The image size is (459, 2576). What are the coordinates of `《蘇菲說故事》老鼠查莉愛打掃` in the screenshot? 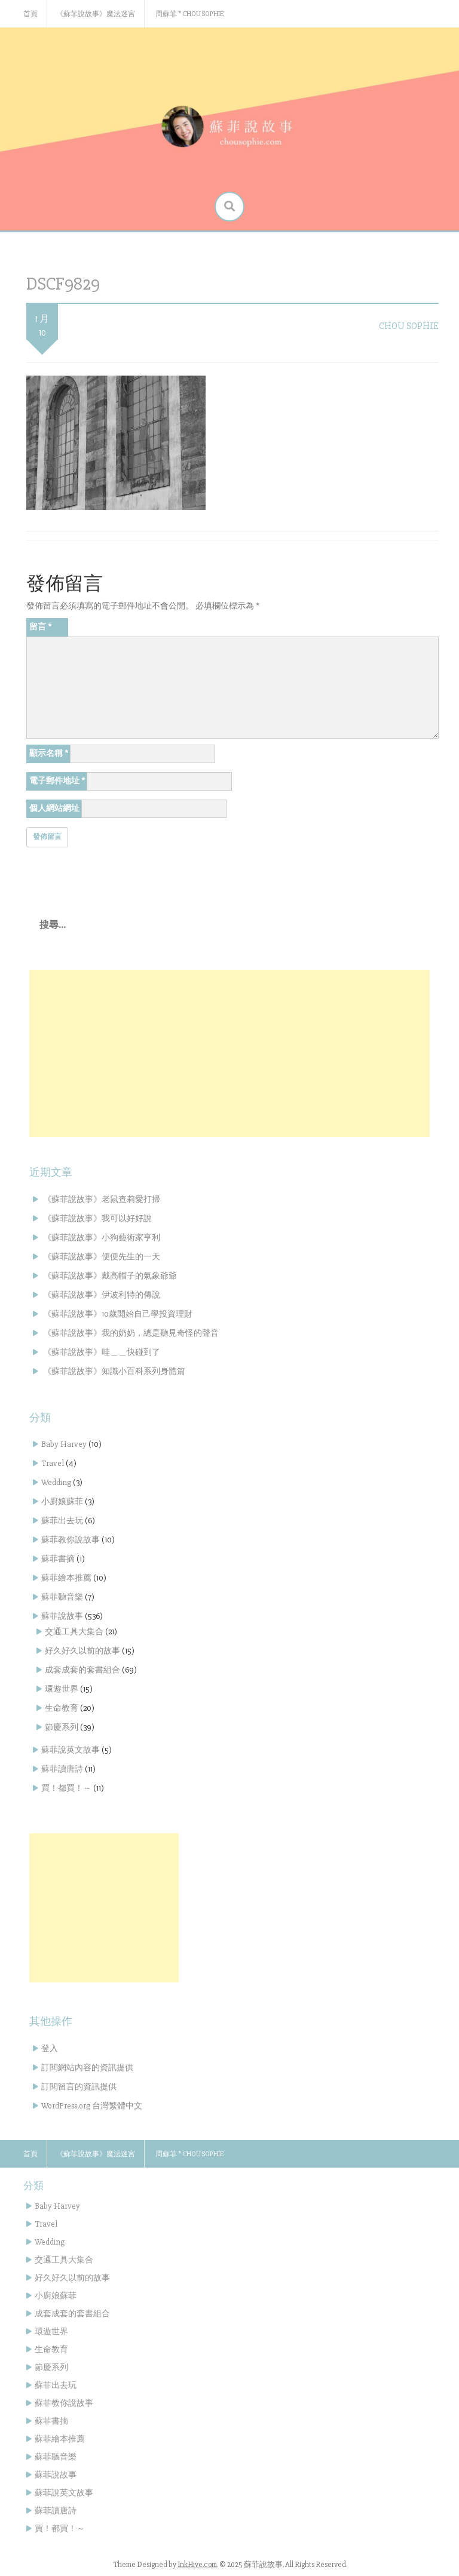 It's located at (101, 1199).